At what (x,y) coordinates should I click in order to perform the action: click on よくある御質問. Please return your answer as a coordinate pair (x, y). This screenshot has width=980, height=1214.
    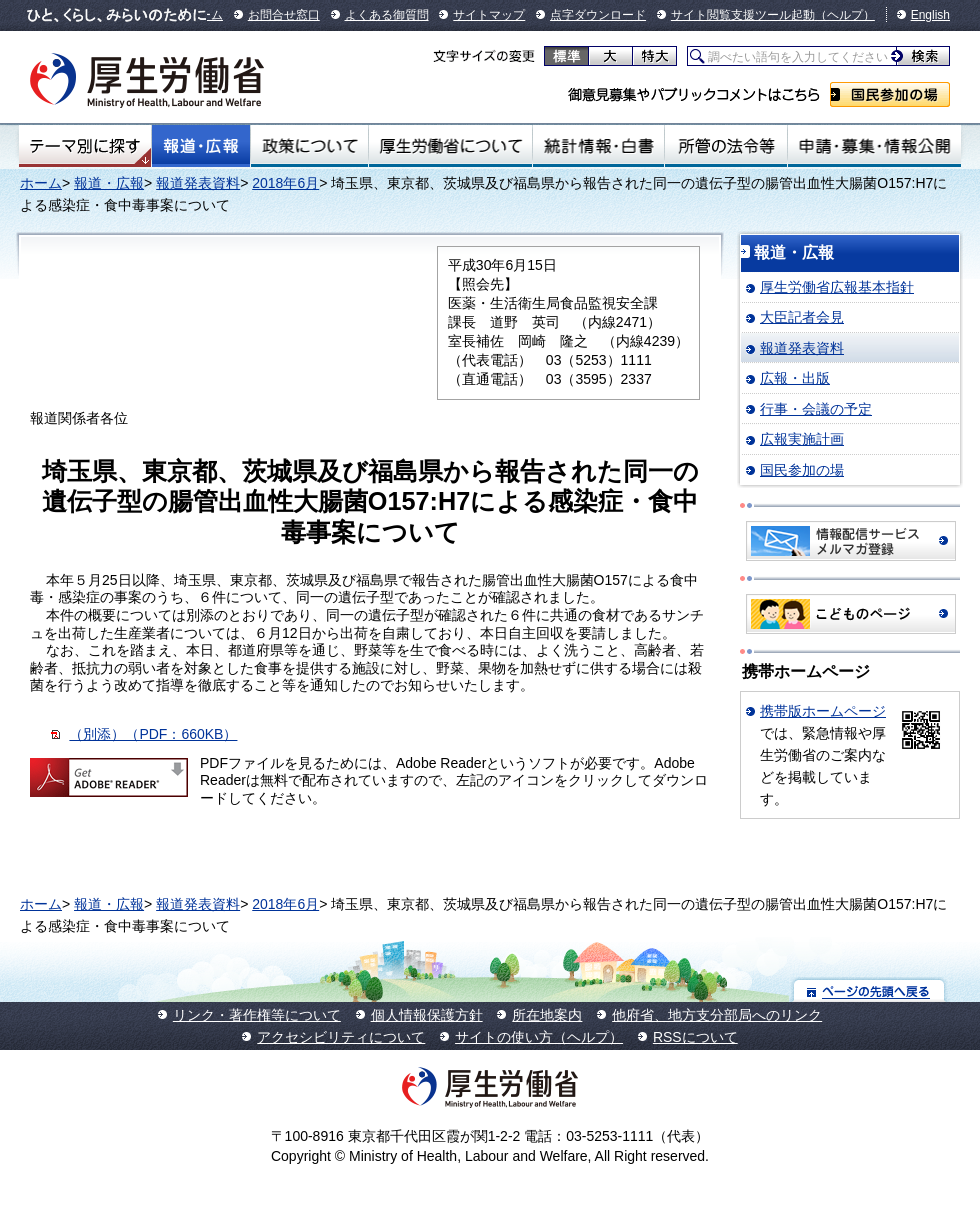
    Looking at the image, I should click on (387, 15).